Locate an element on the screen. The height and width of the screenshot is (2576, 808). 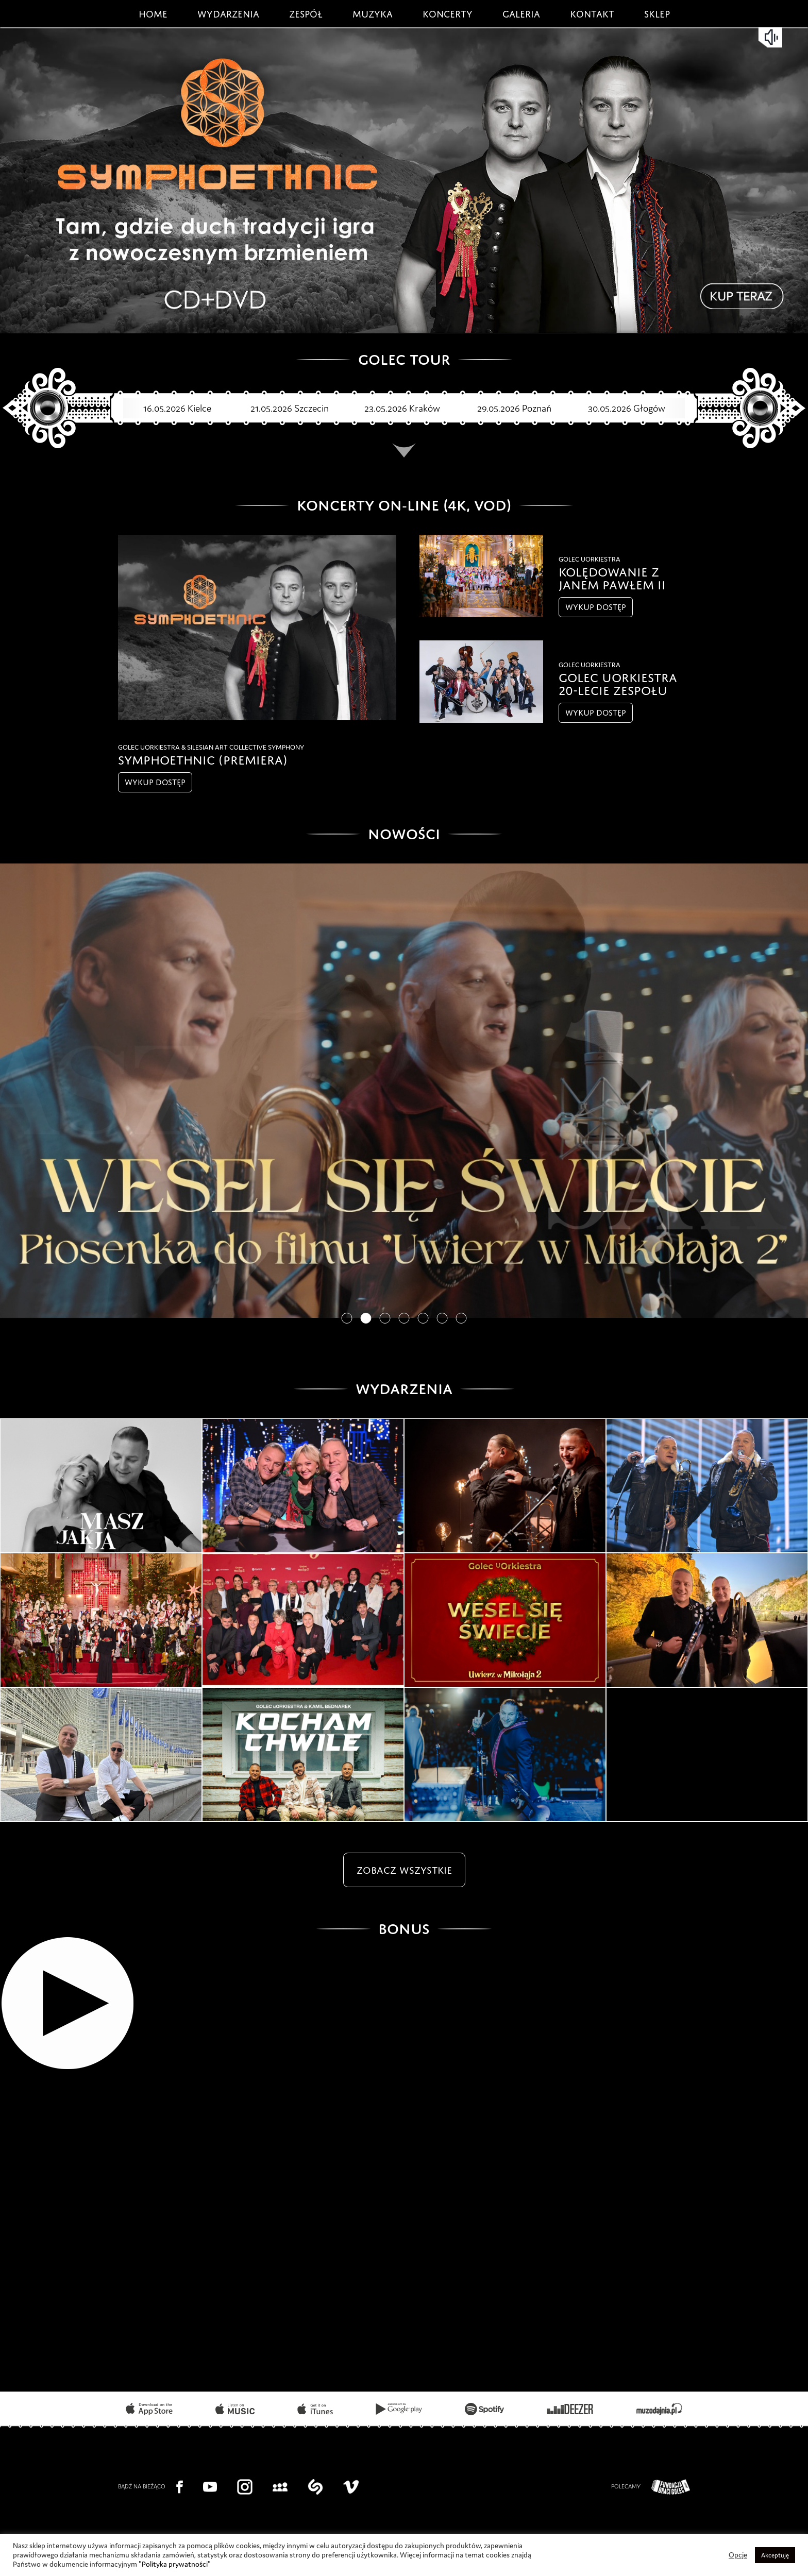
Muzyka is located at coordinates (372, 12).